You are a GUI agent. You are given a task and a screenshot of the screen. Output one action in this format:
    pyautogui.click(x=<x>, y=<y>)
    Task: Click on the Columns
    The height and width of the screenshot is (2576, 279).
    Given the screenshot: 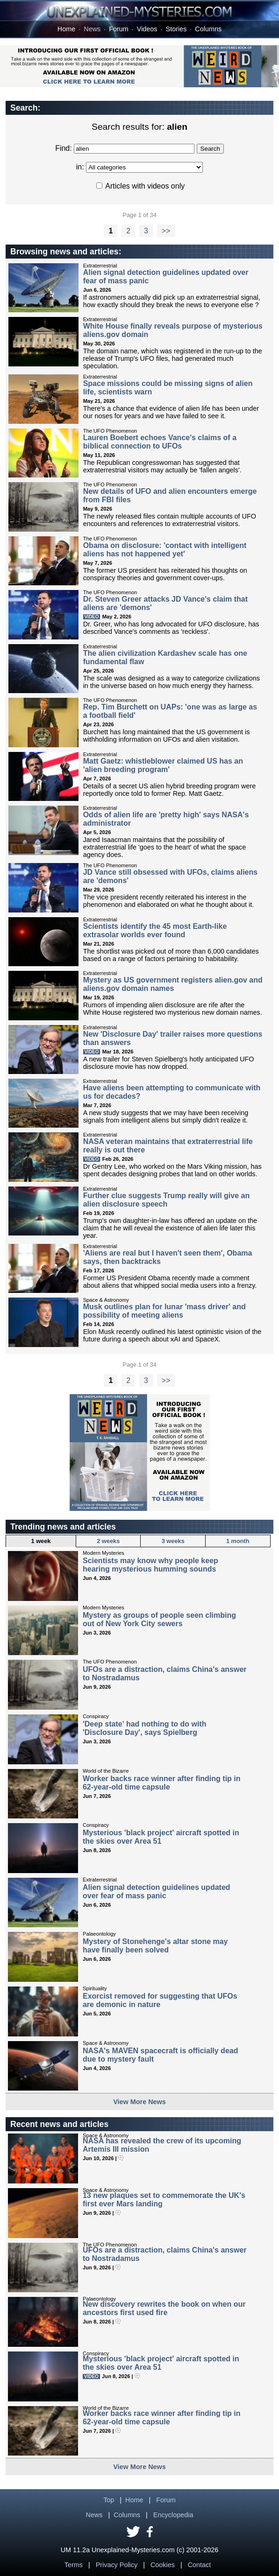 What is the action you would take?
    pyautogui.click(x=208, y=29)
    